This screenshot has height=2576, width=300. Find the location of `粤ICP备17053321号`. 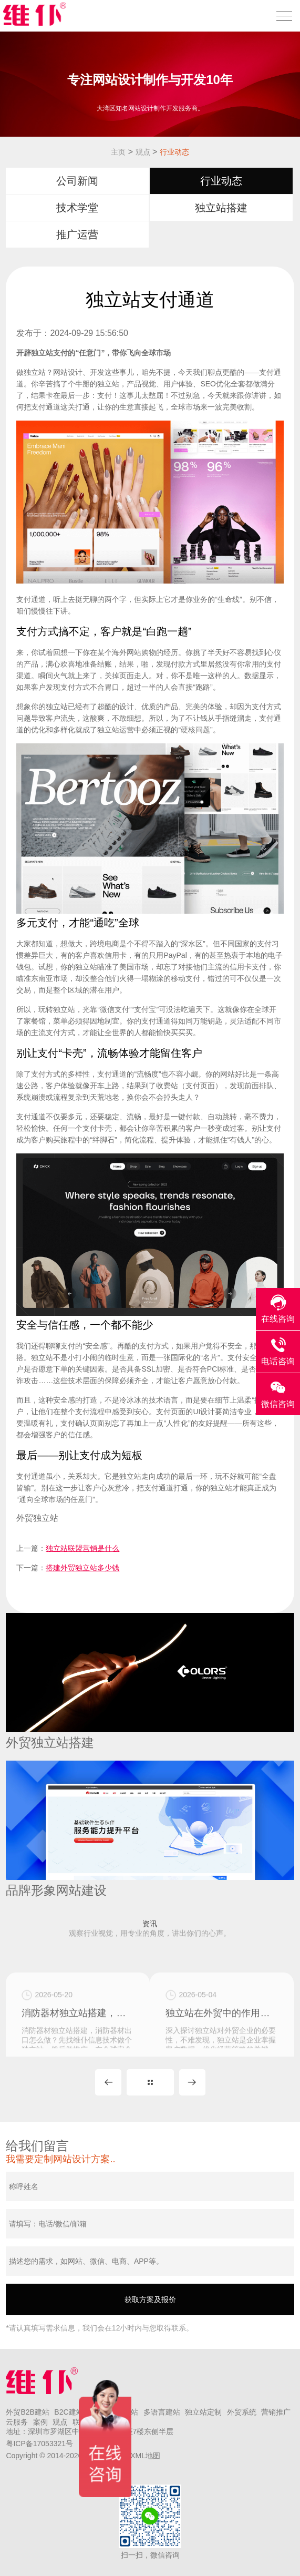

粤ICP备17053321号 is located at coordinates (39, 2443).